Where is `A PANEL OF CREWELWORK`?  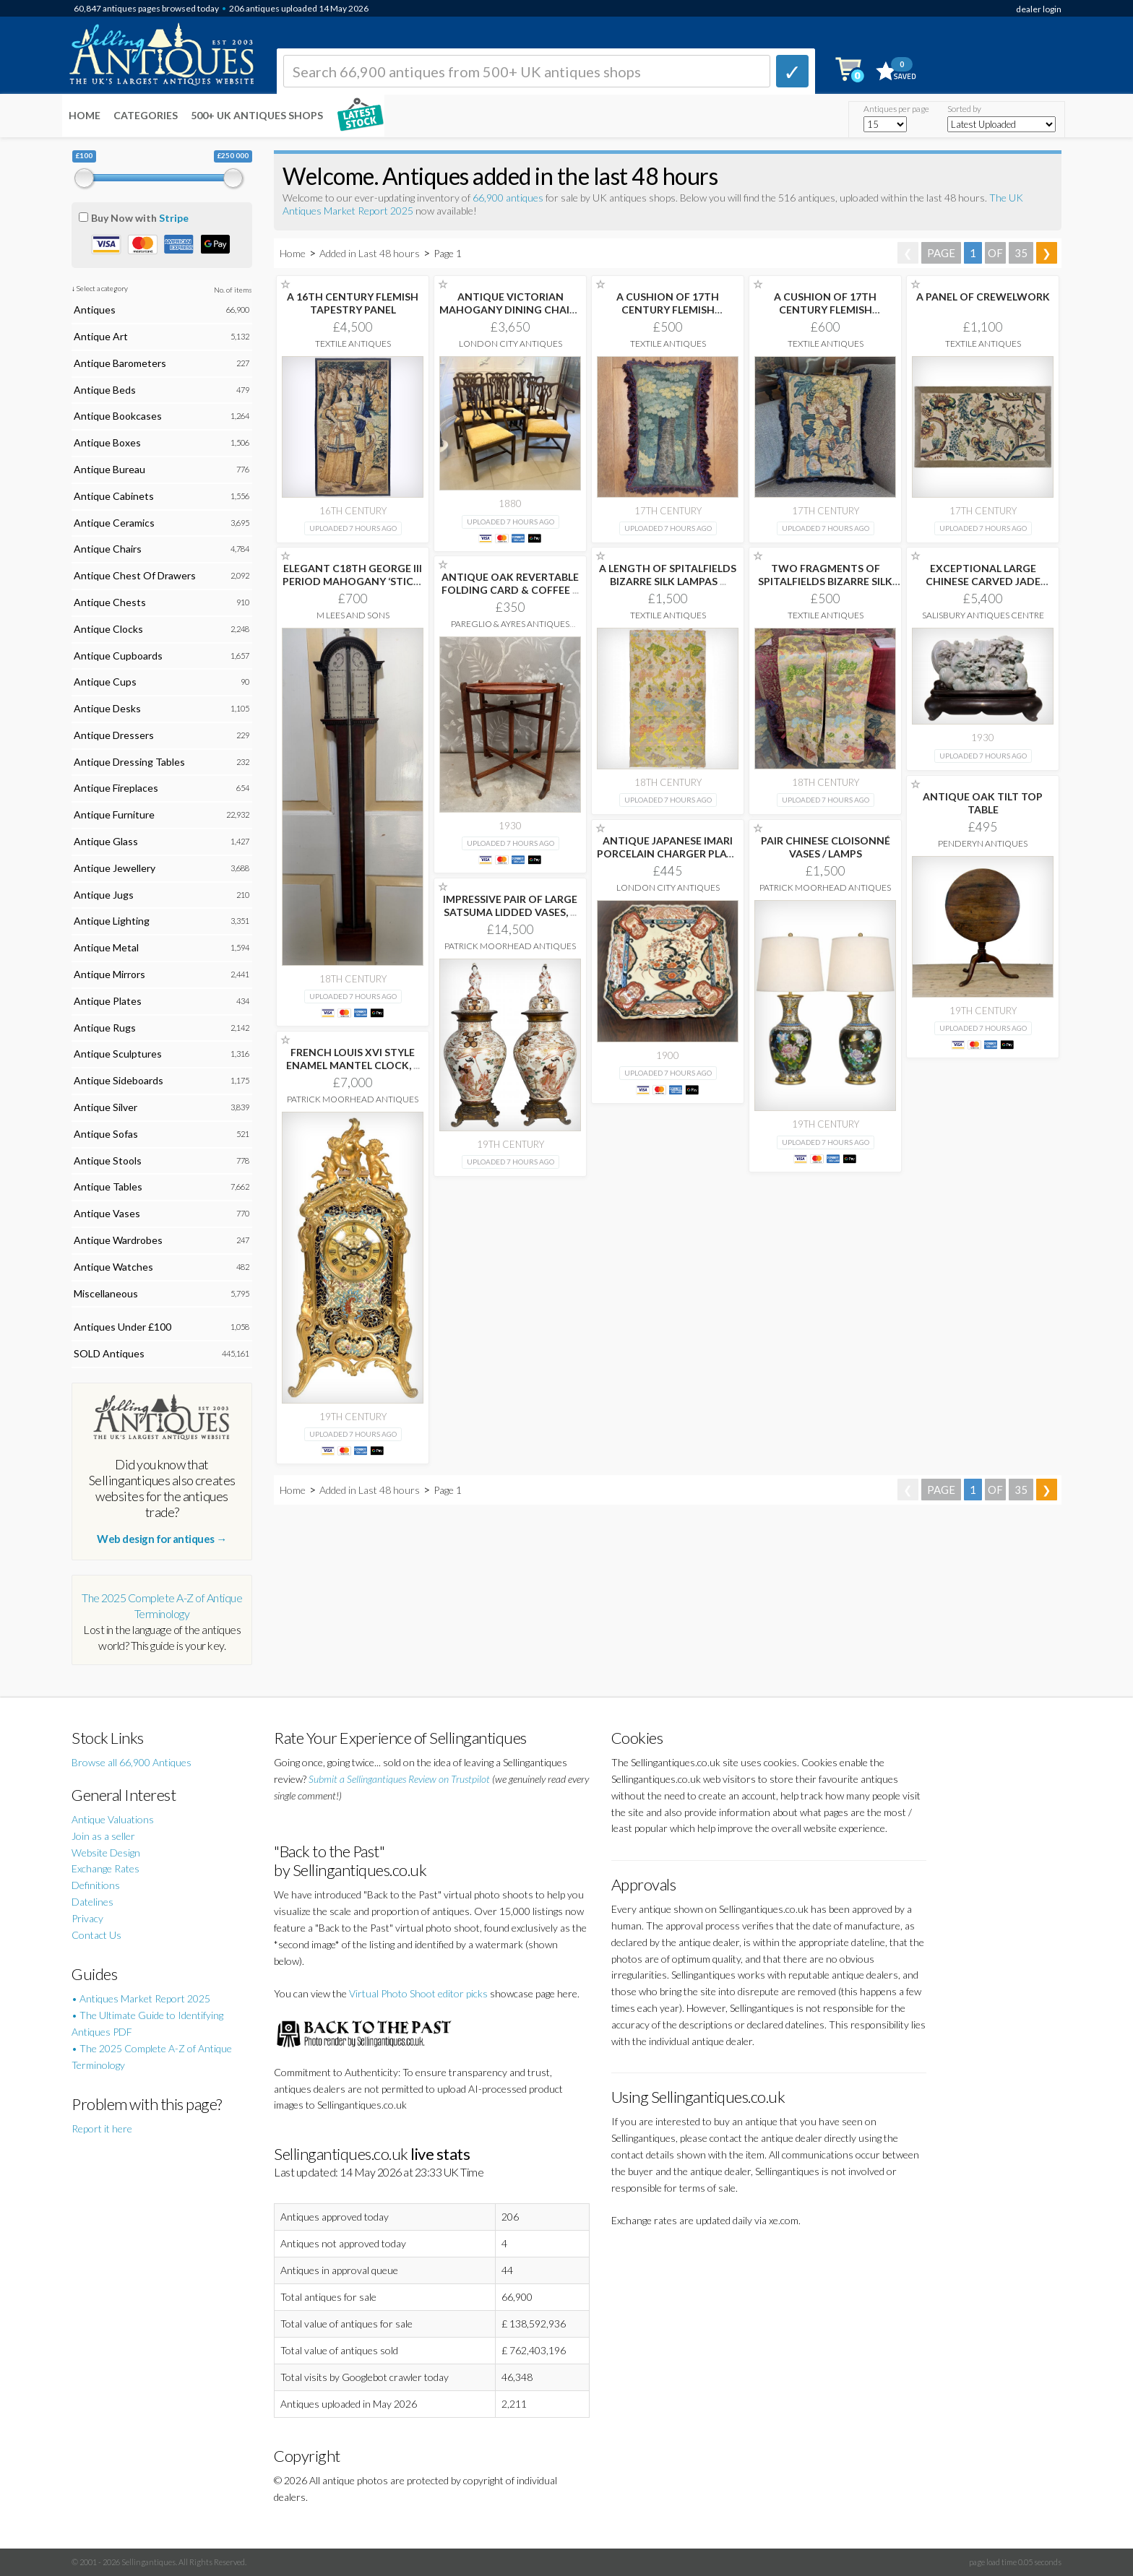 A PANEL OF CREWELWORK is located at coordinates (983, 296).